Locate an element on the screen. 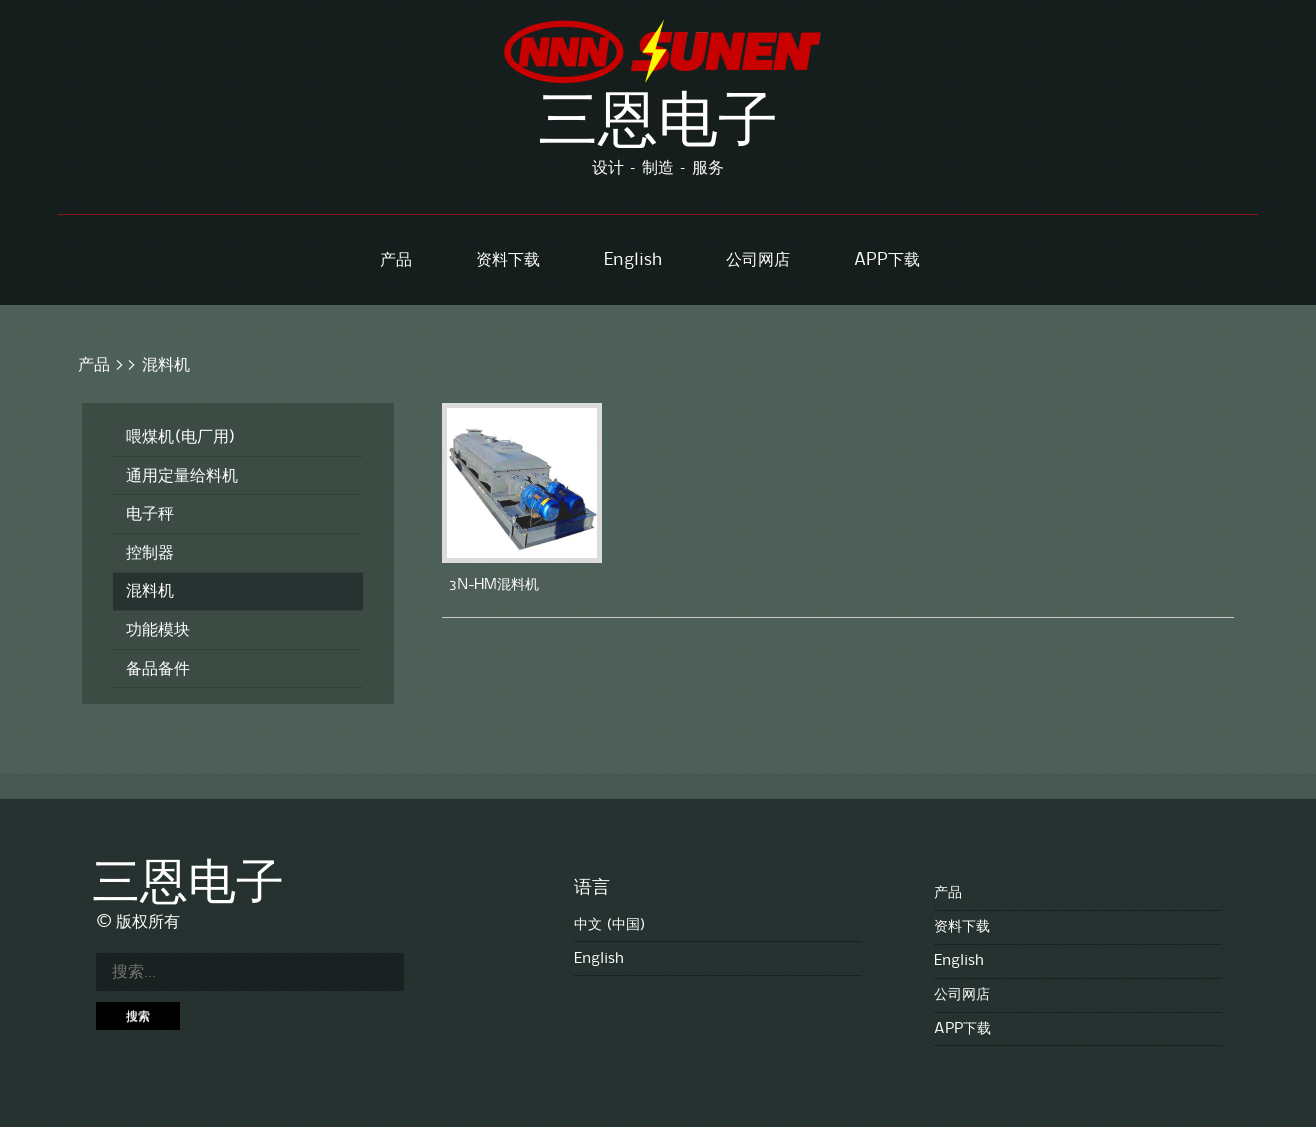 The width and height of the screenshot is (1316, 1127). 中文 (中国) is located at coordinates (610, 925).